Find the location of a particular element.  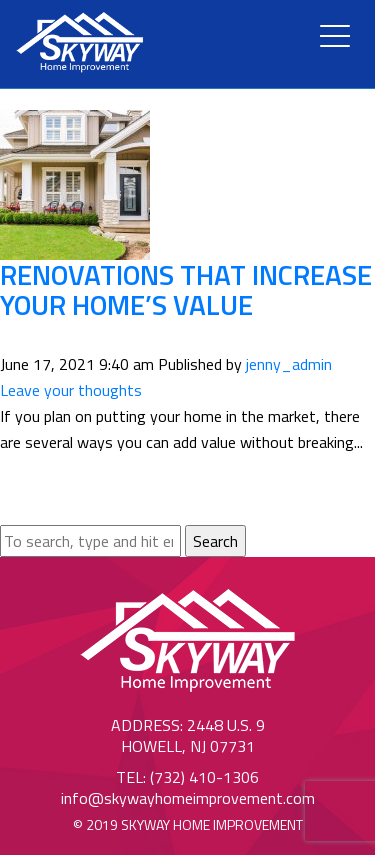

Howell, NJ 07731 is located at coordinates (188, 746).